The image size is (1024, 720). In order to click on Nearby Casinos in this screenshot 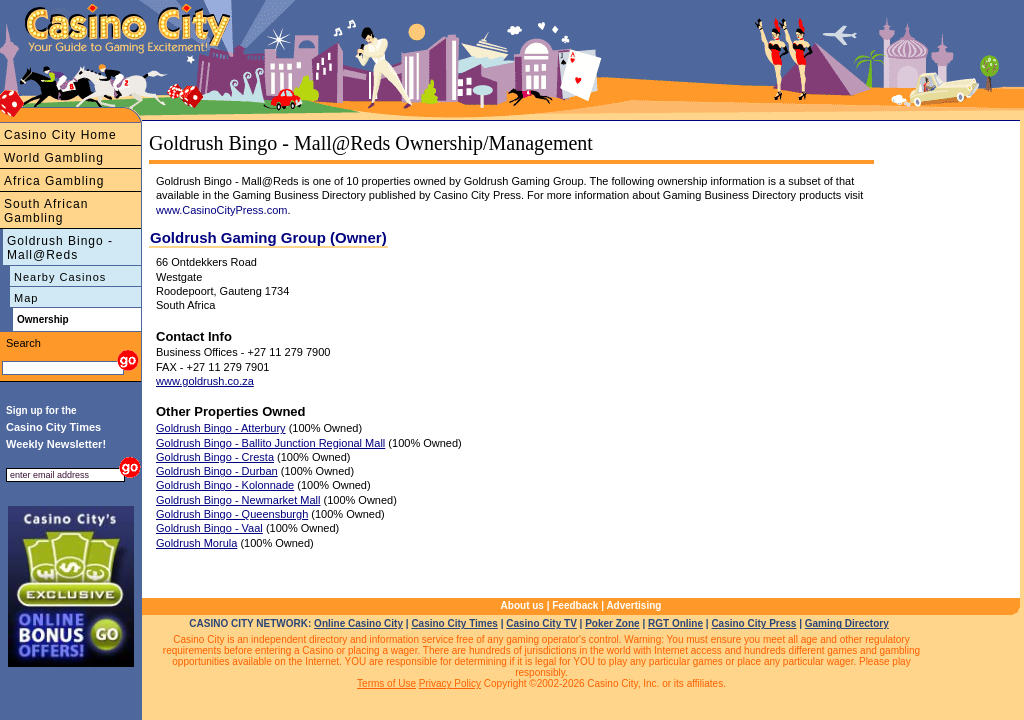, I will do `click(60, 277)`.